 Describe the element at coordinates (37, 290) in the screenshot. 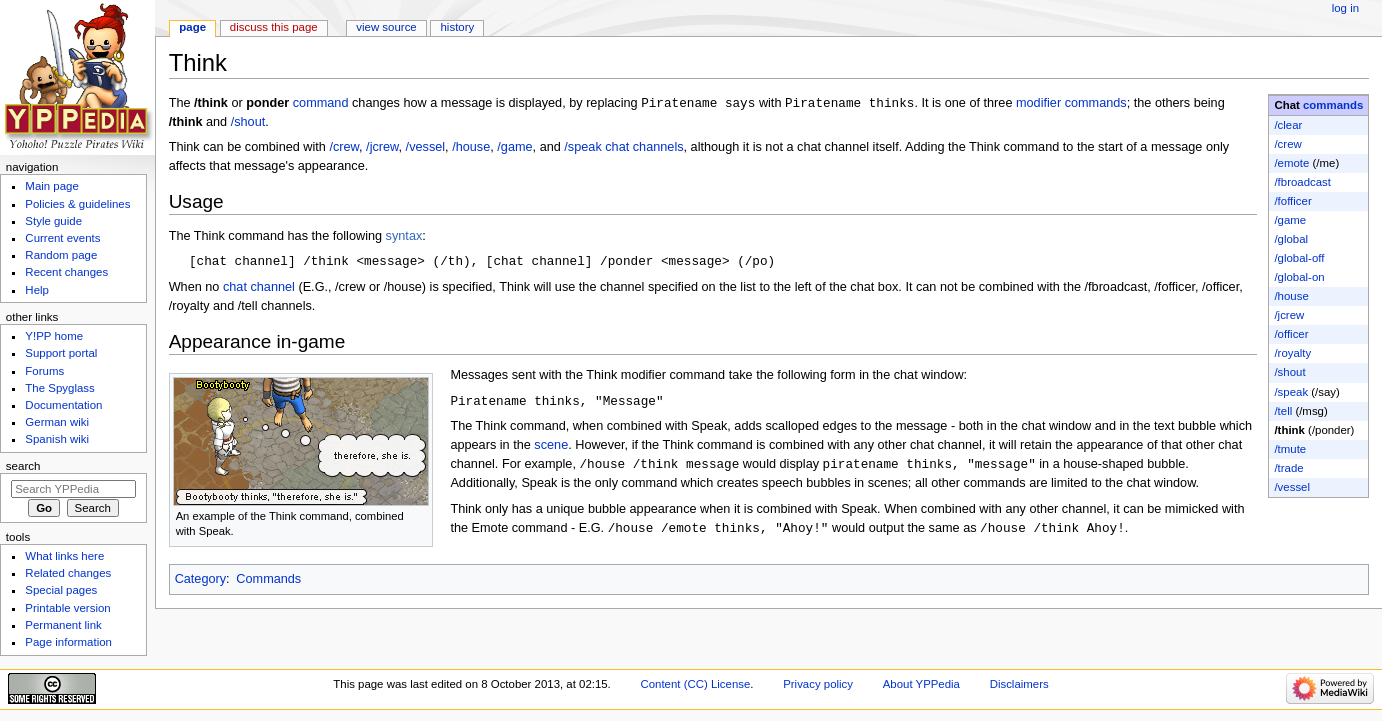

I see `Help` at that location.